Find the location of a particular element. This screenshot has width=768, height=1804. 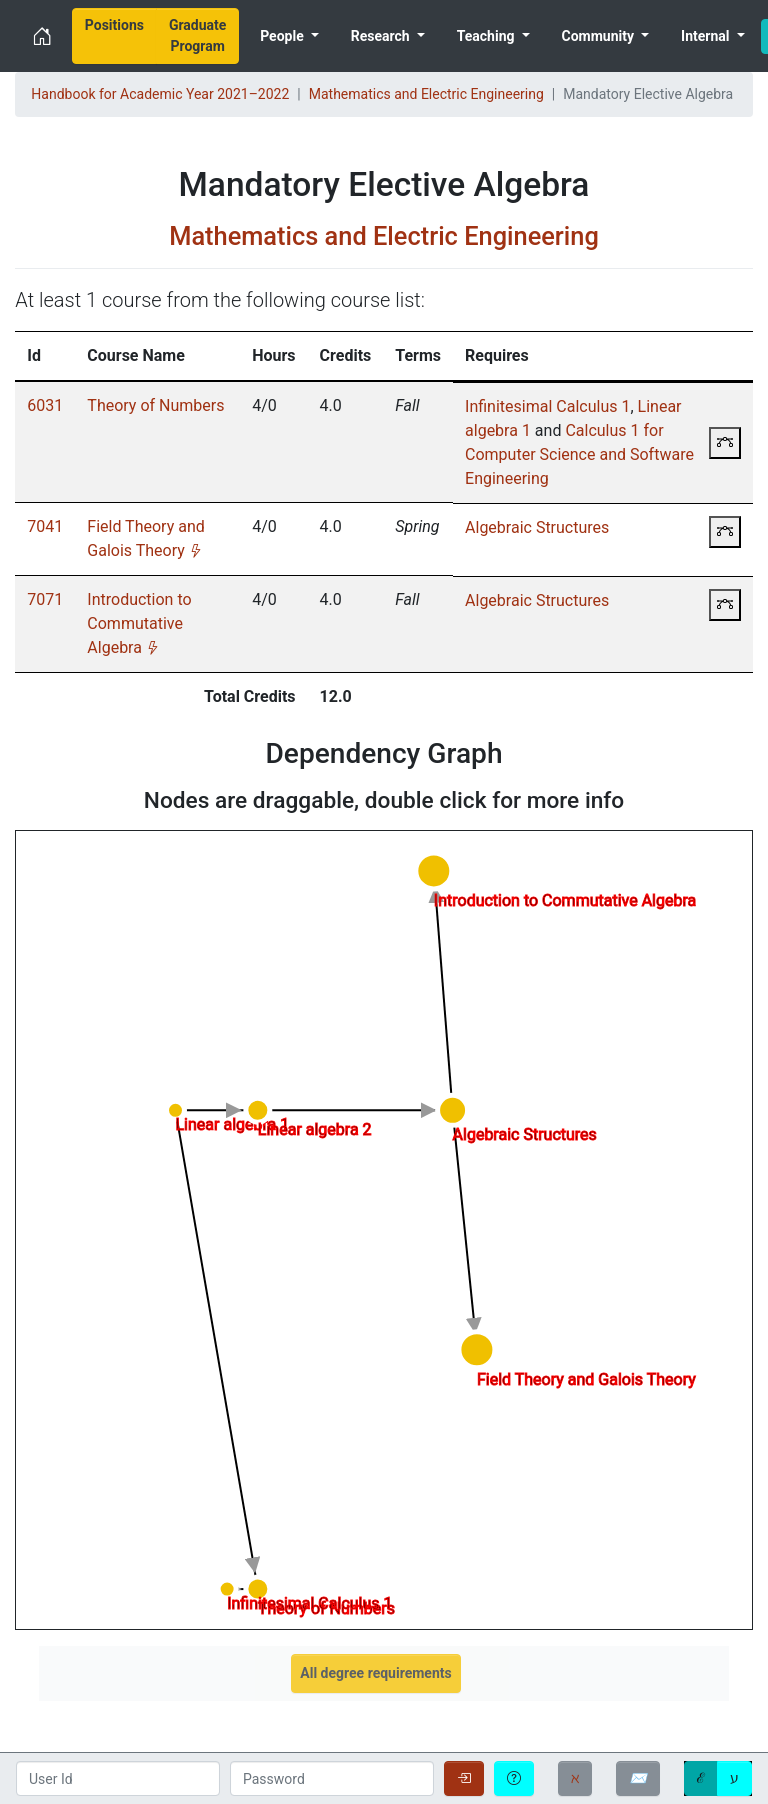

All degree requirements is located at coordinates (375, 1673).